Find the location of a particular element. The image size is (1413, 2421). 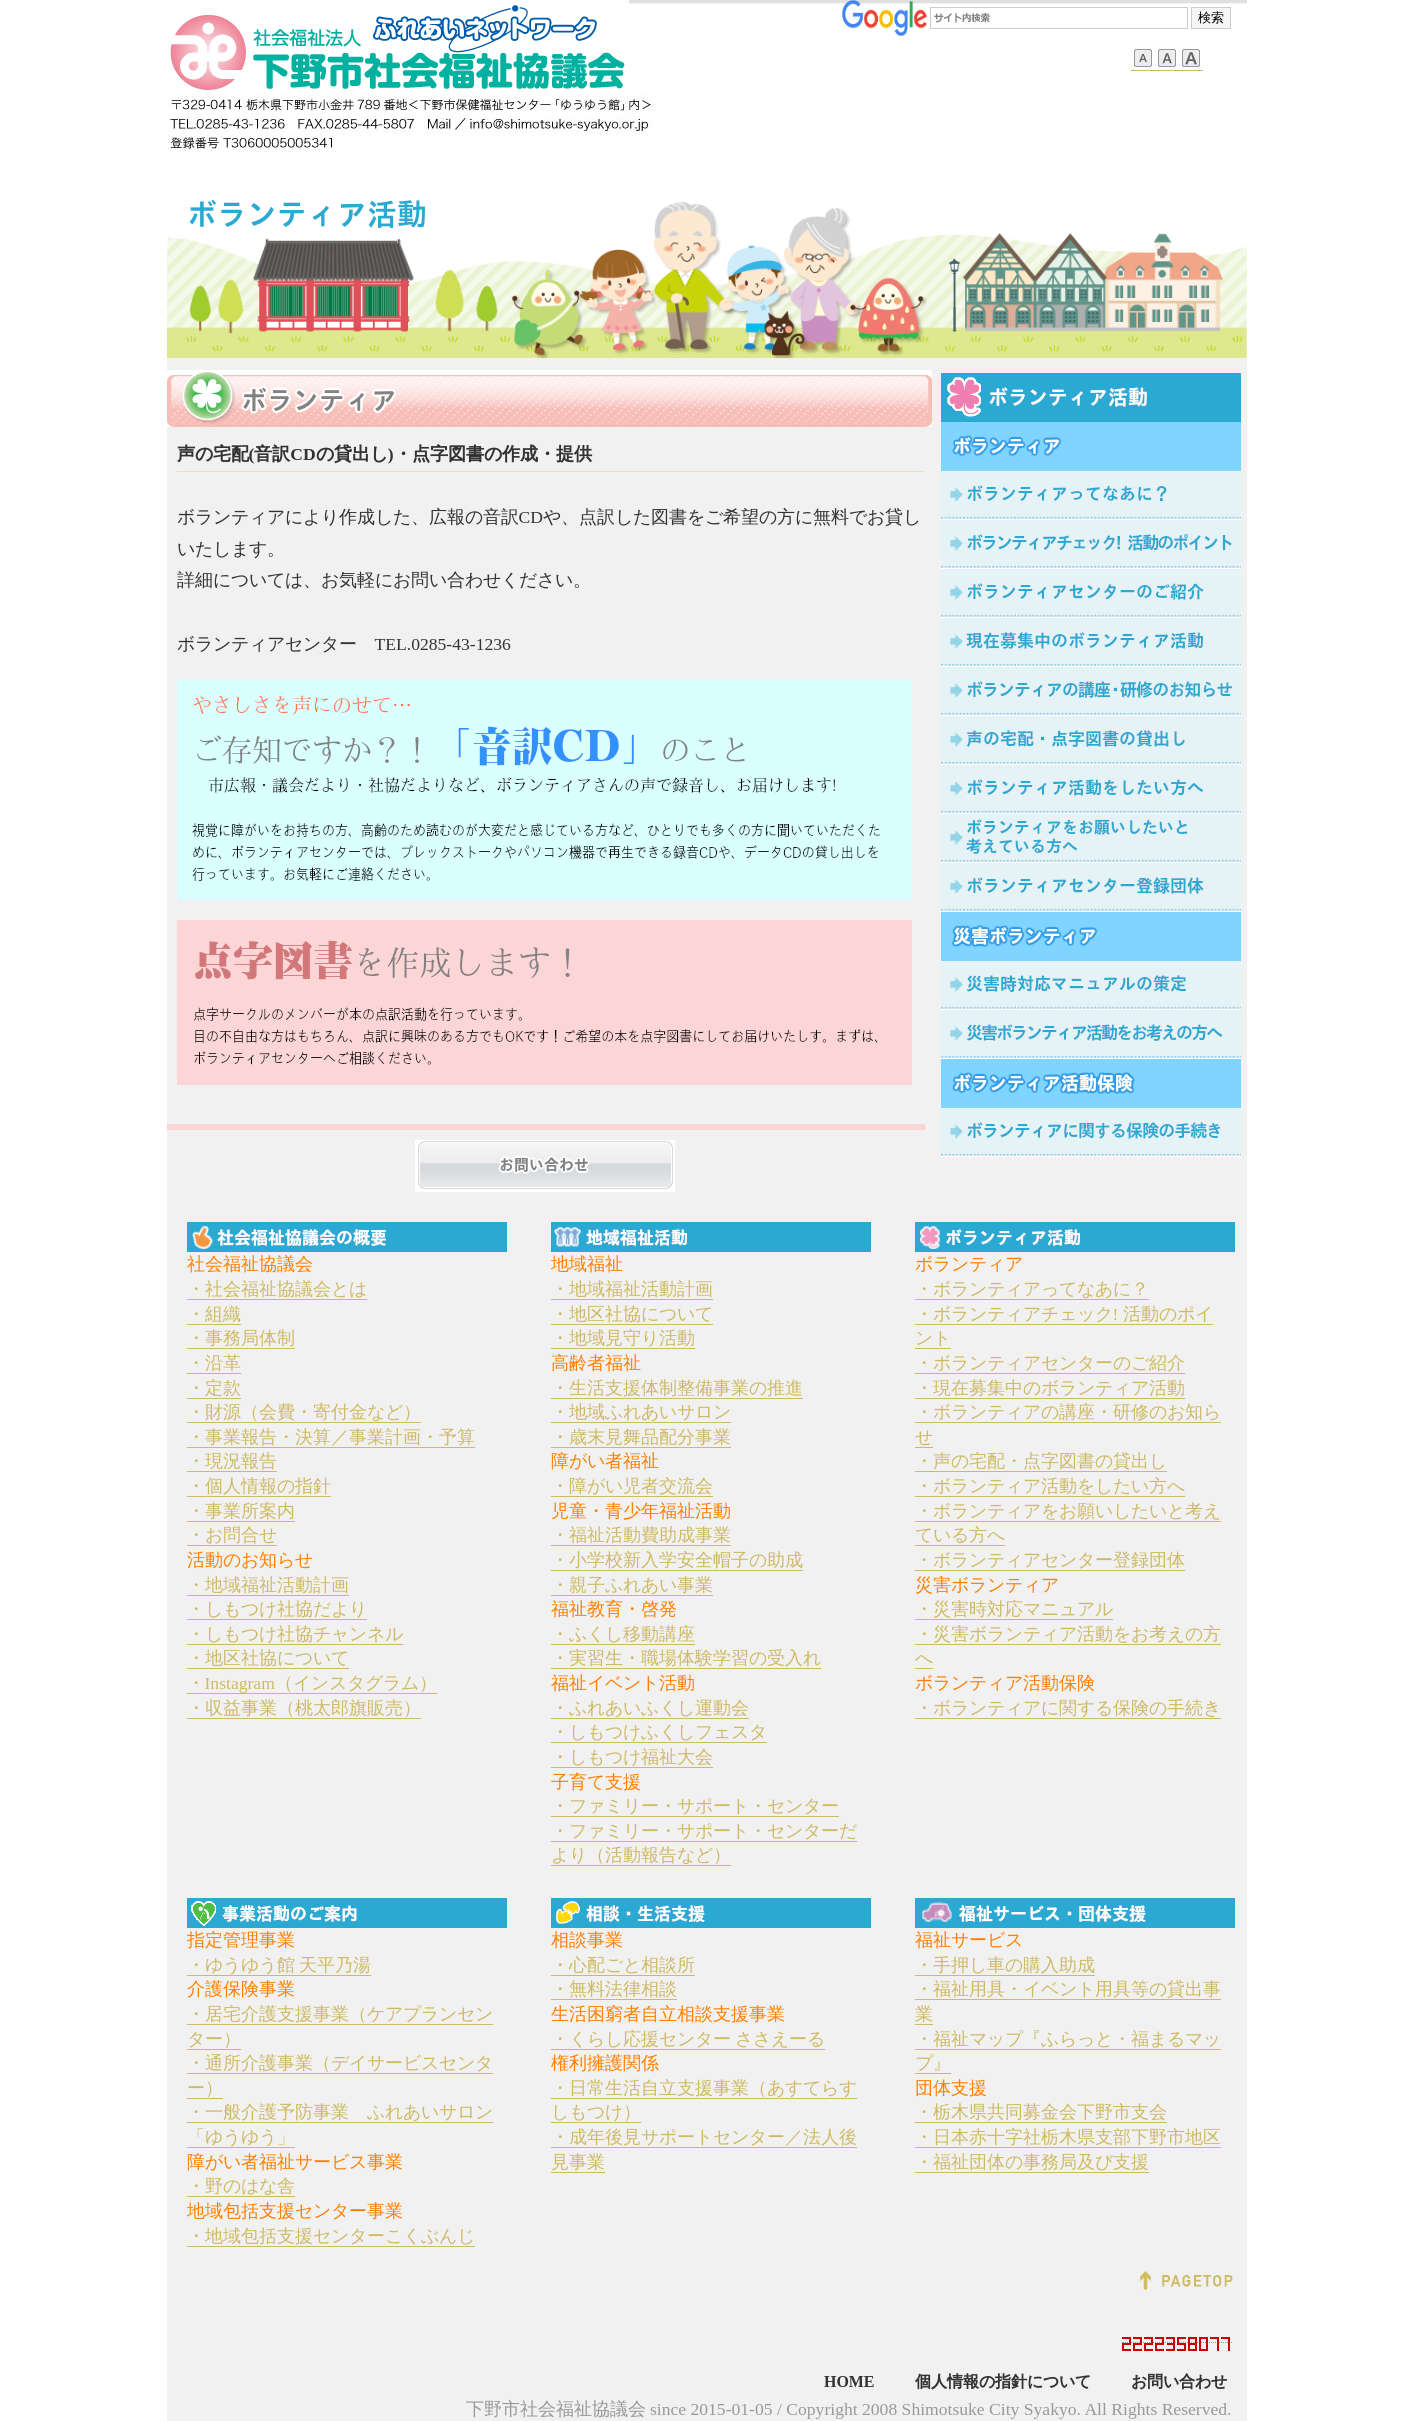

・地域見守り活動 is located at coordinates (623, 1338).